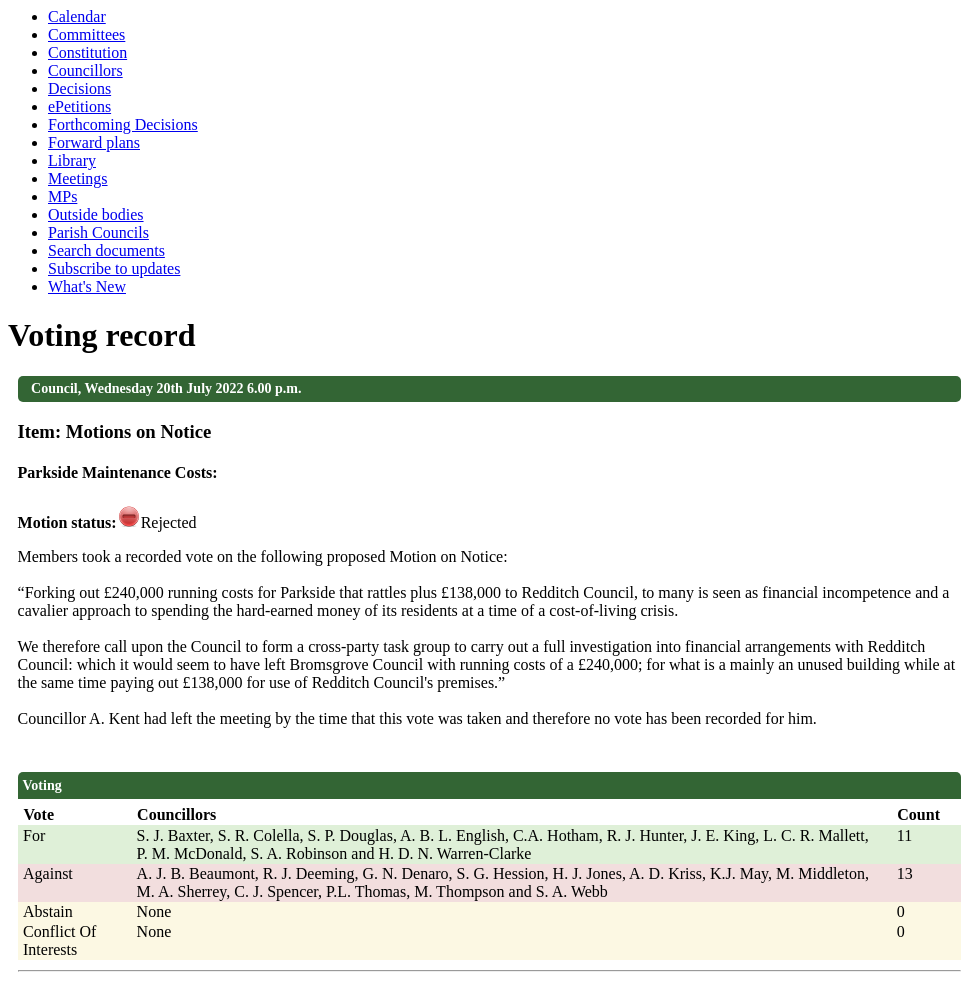  I want to click on [columnheader], so click(75, 814).